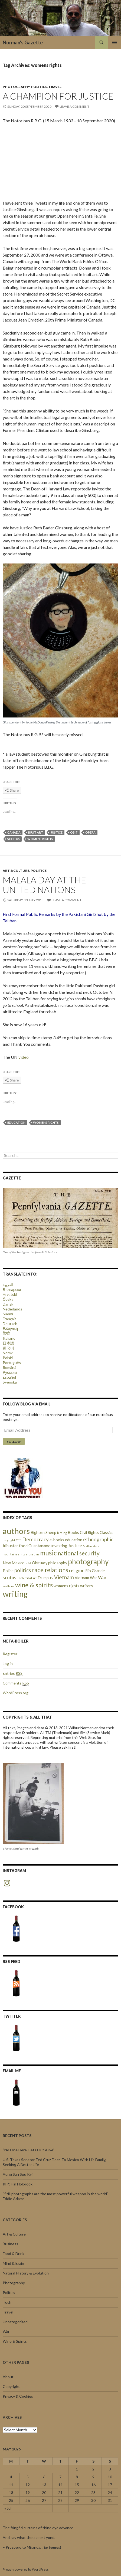 The image size is (121, 2576). I want to click on mountaineering [mountaineering (1 item)], so click(14, 1554).